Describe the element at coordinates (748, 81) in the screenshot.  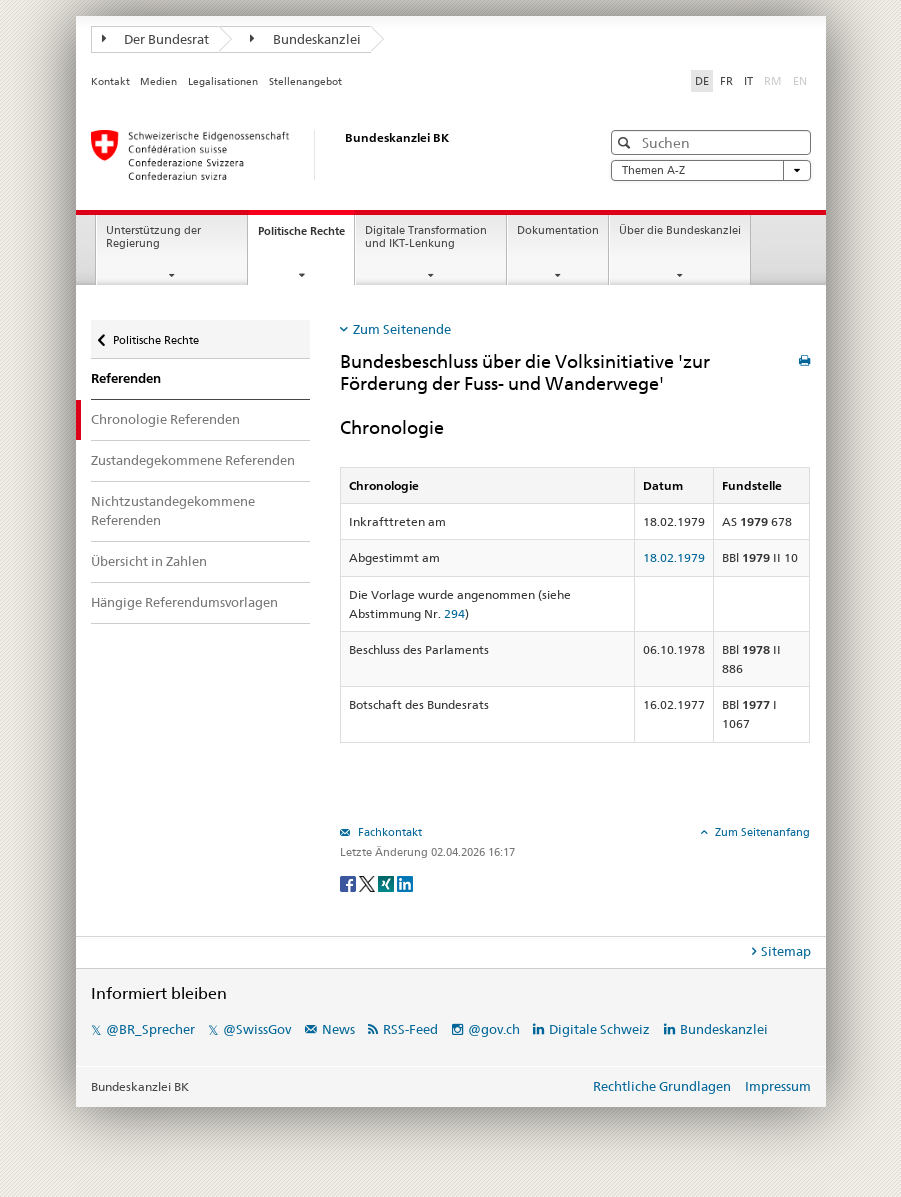
I see `IT [Italiano]` at that location.